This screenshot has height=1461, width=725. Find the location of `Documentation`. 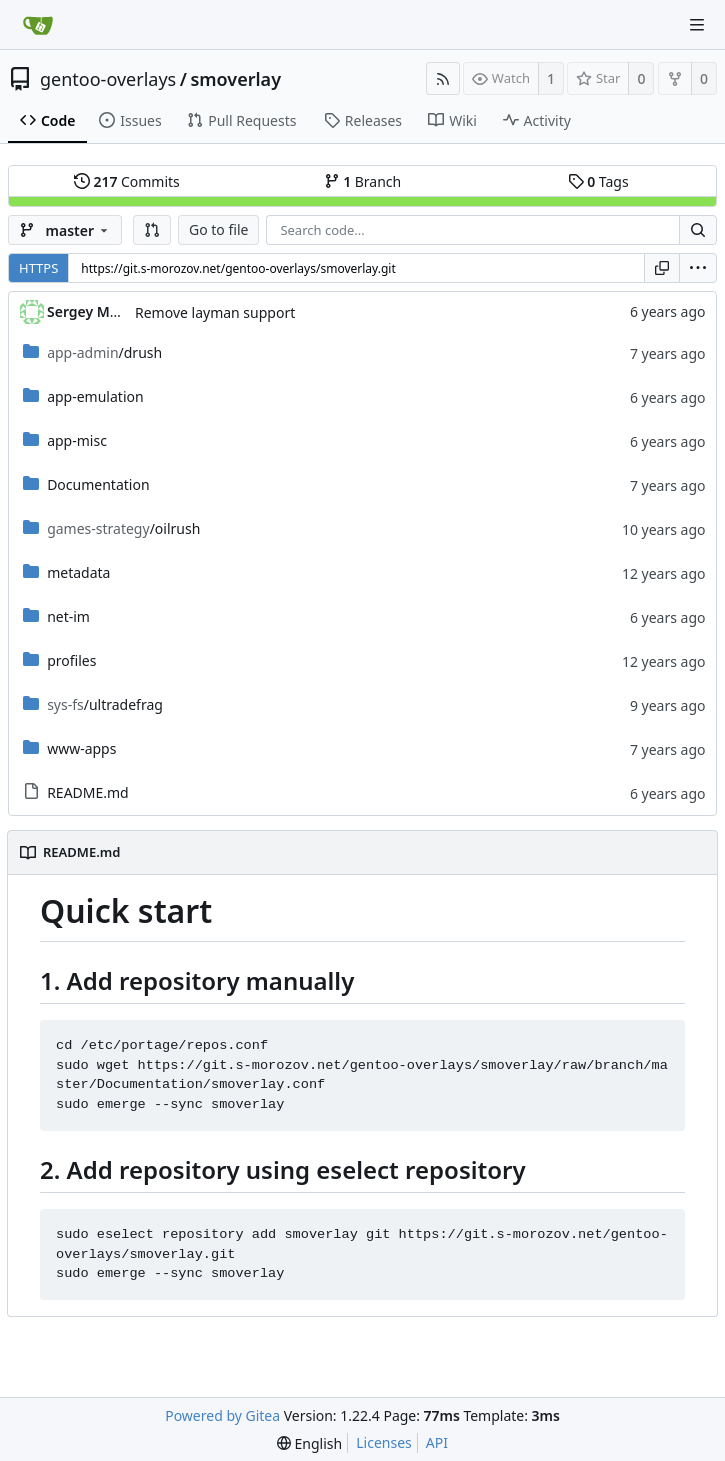

Documentation is located at coordinates (98, 484).